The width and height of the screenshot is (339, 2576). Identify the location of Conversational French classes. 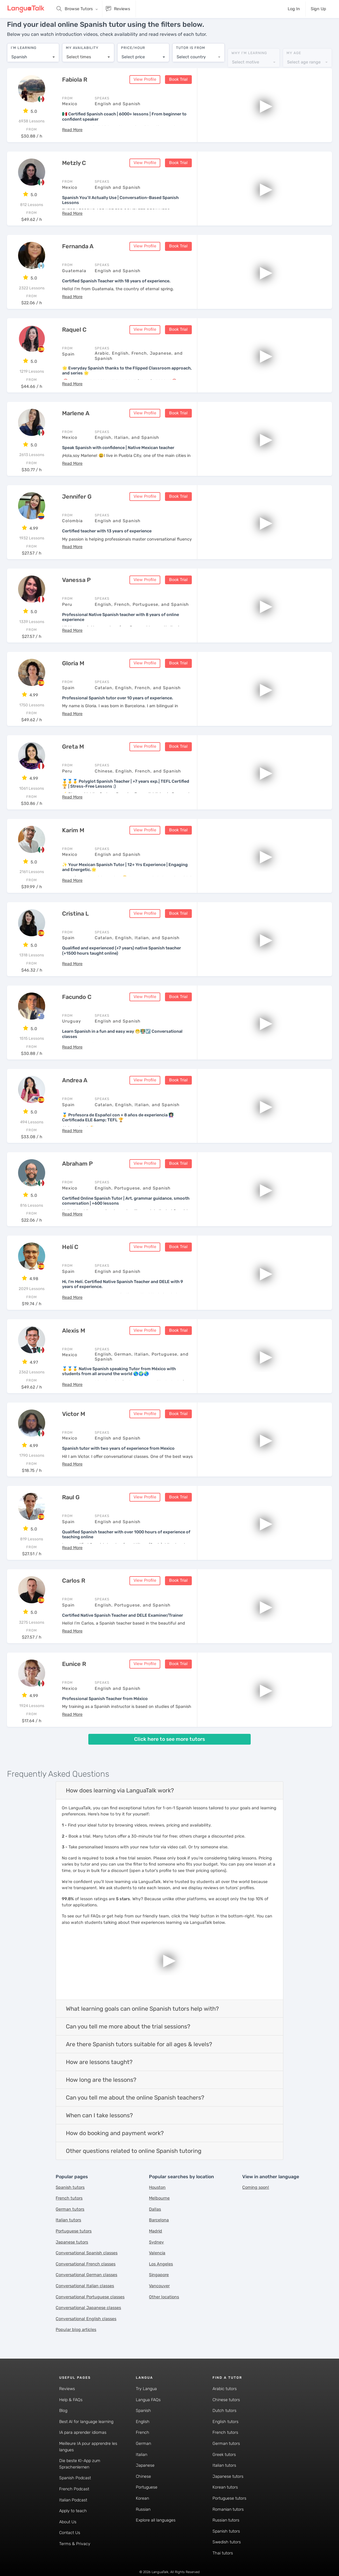
(85, 2259).